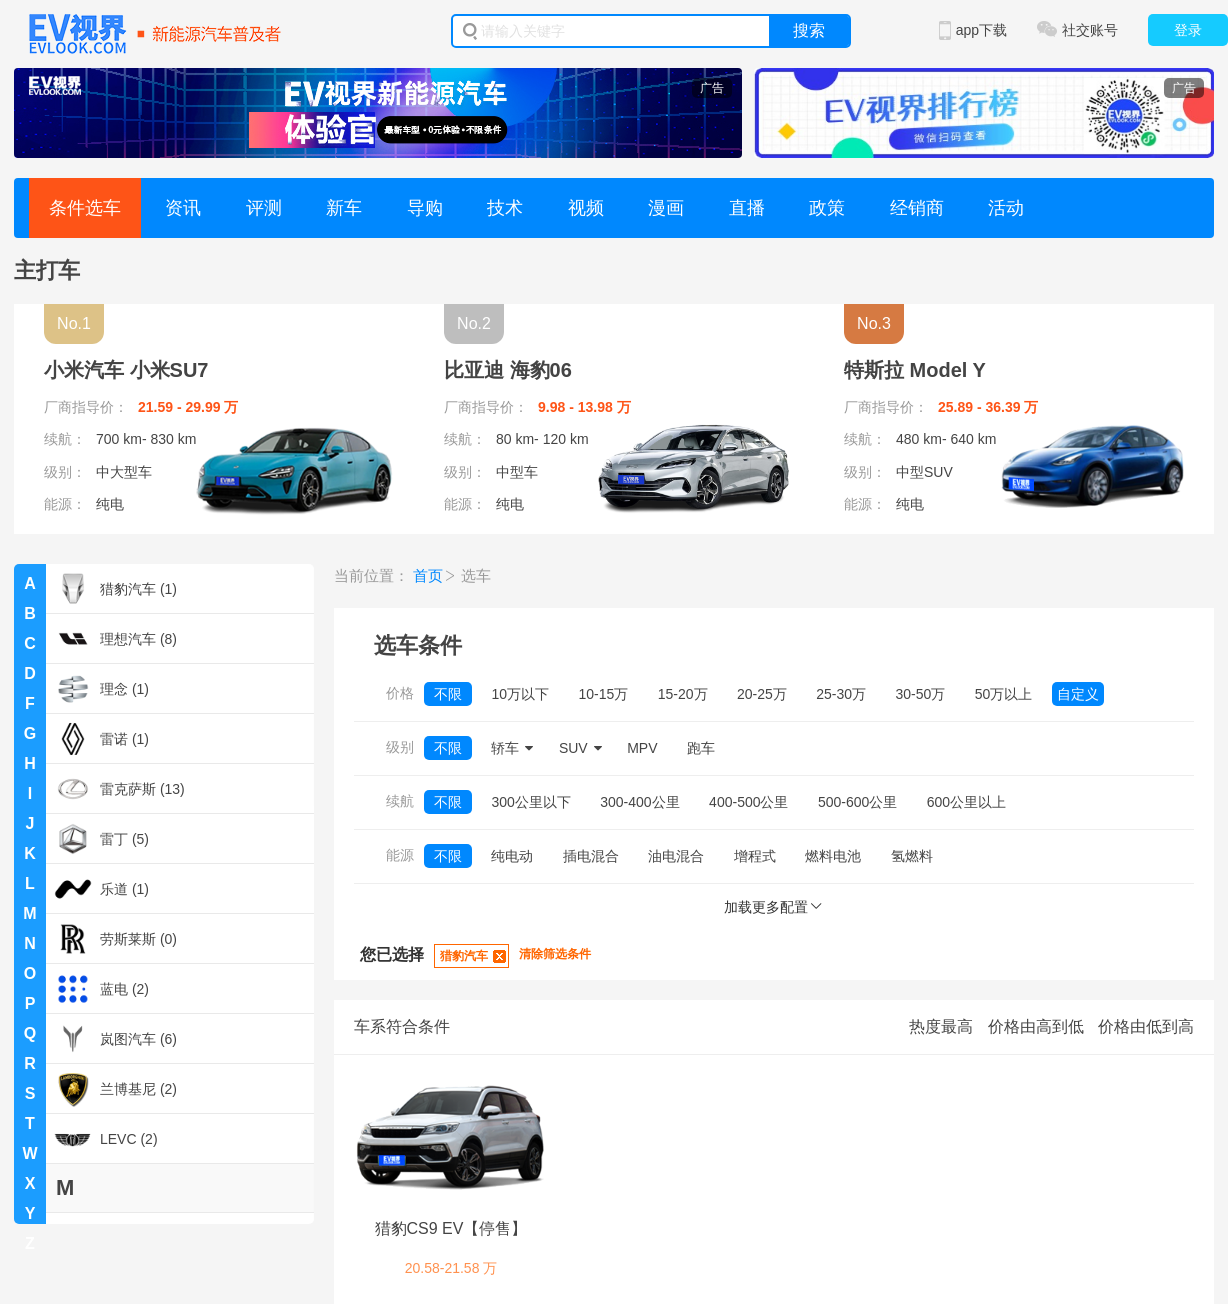 The width and height of the screenshot is (1228, 1304). Describe the element at coordinates (857, 802) in the screenshot. I see `500-600公里` at that location.